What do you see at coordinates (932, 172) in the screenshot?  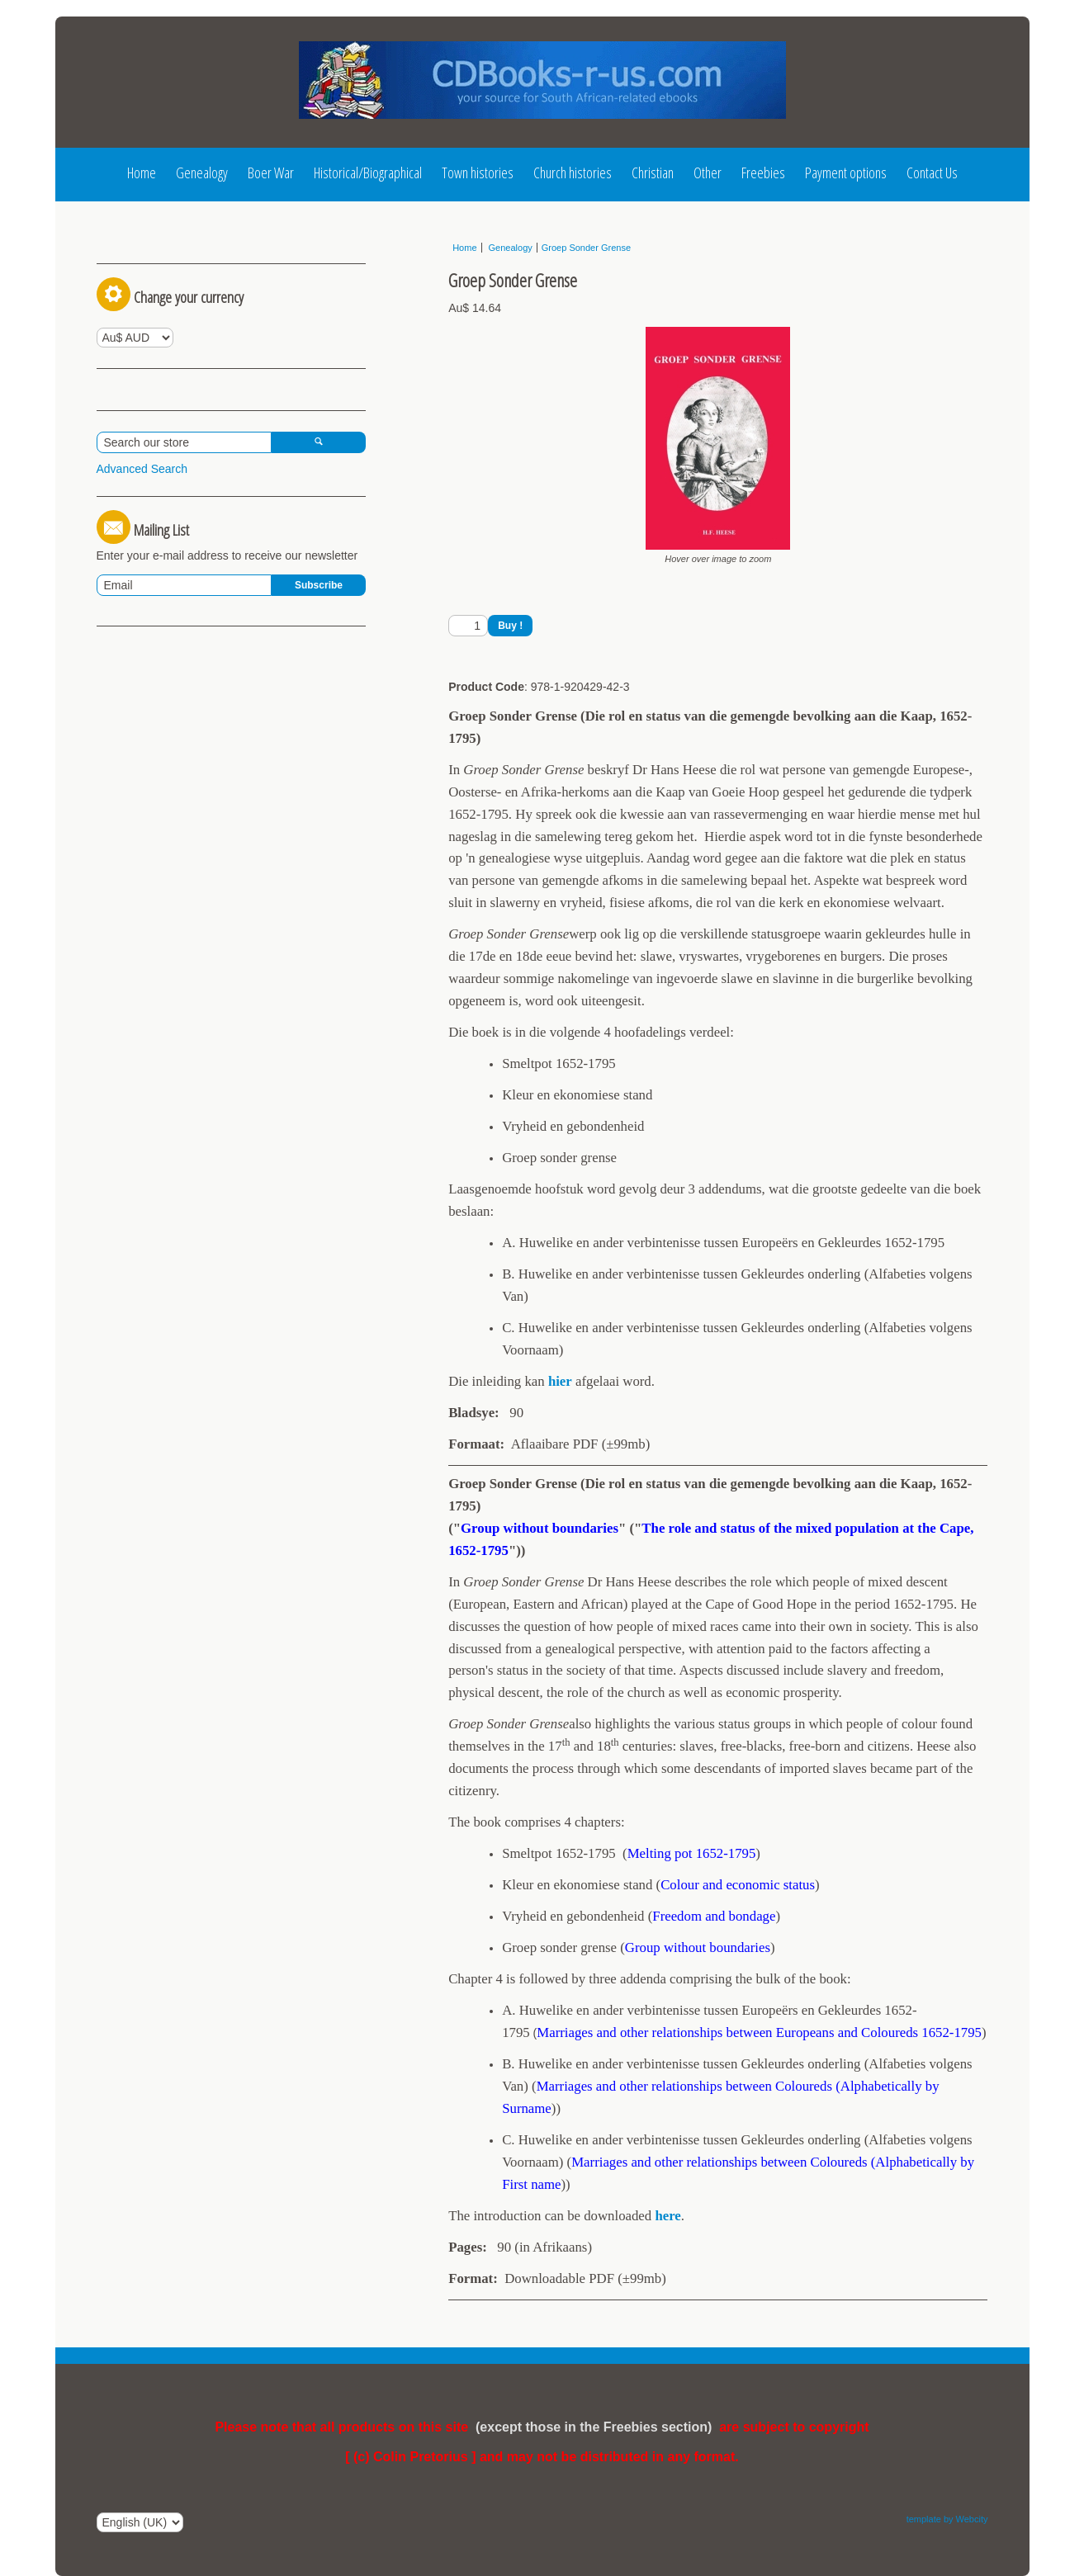 I see `Contact Us` at bounding box center [932, 172].